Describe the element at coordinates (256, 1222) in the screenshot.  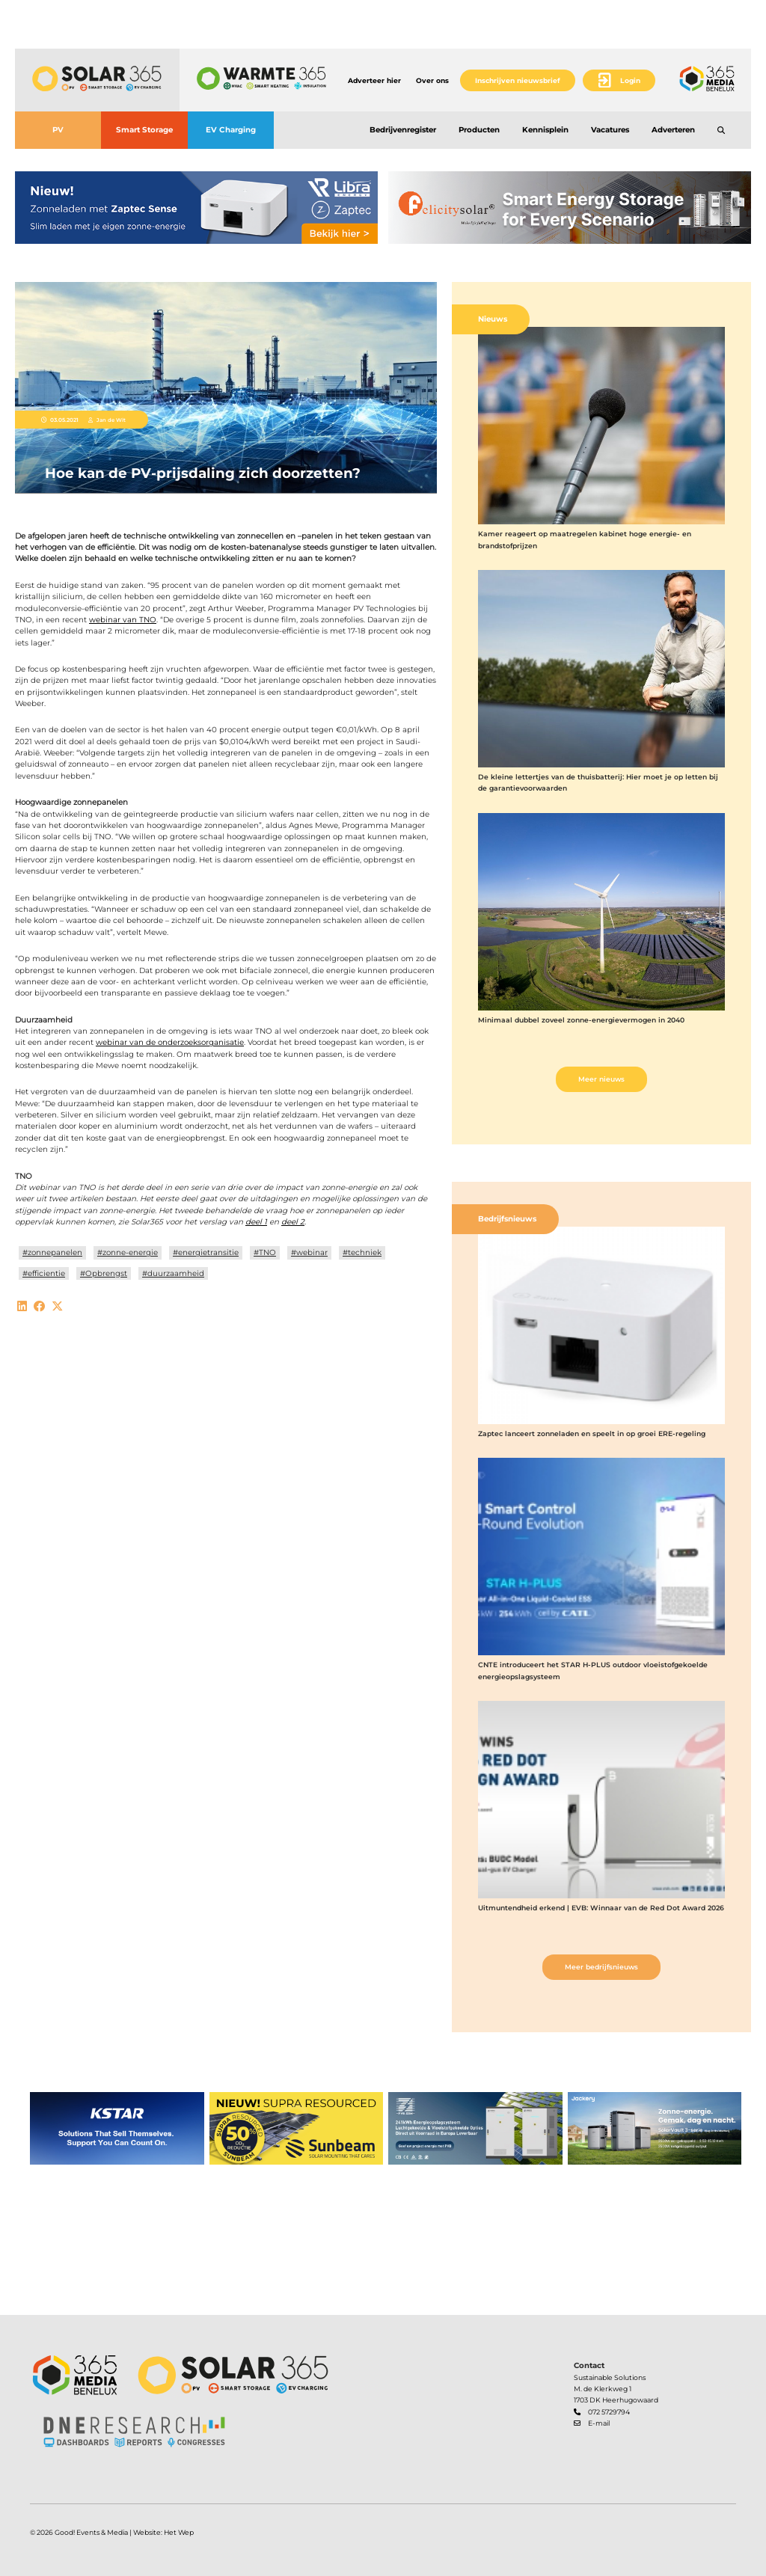
I see `deel 1` at that location.